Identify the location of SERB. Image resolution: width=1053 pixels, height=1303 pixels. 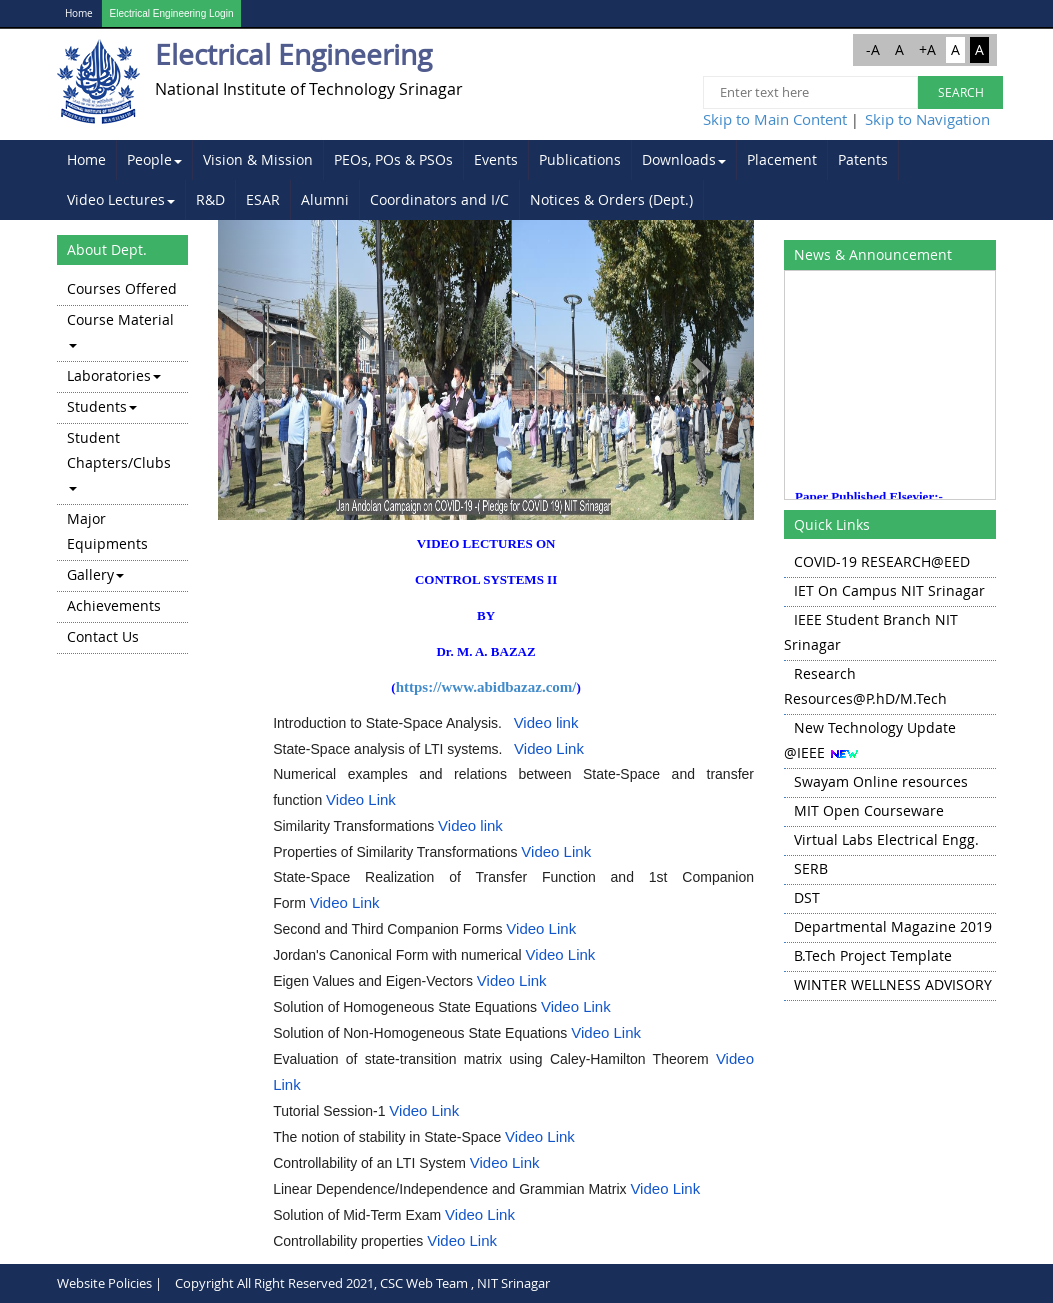
(811, 868).